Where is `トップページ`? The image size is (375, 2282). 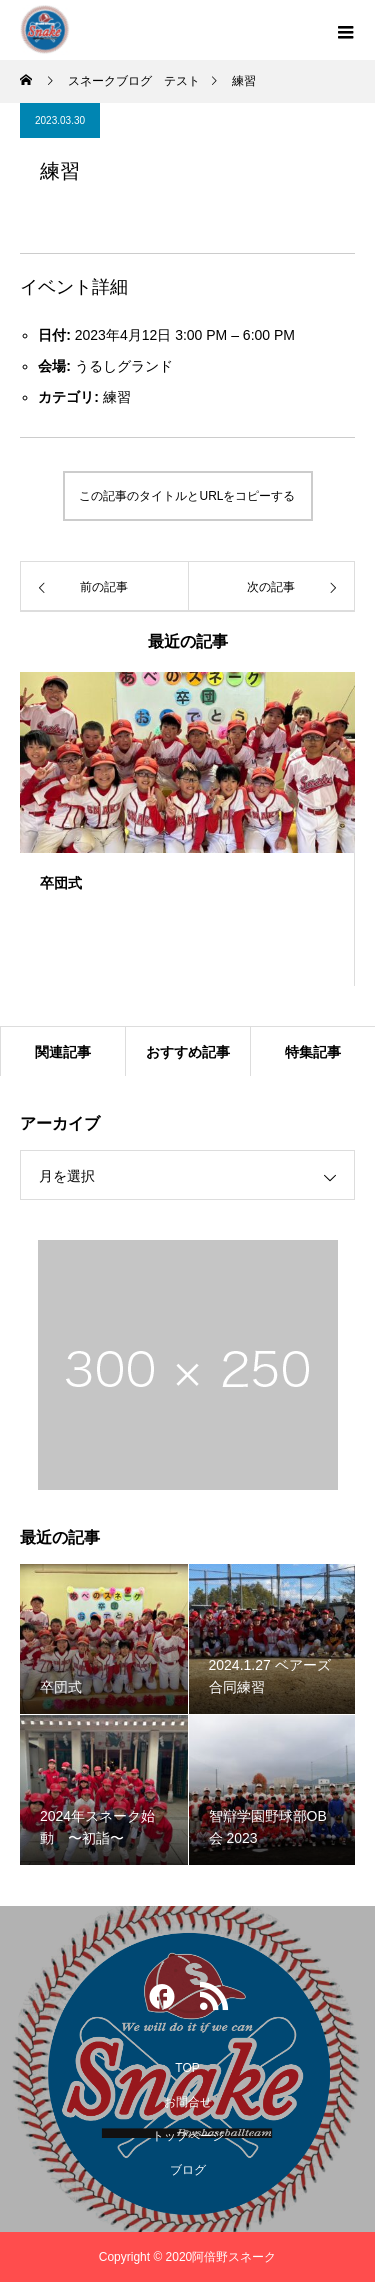 トップページ is located at coordinates (188, 2136).